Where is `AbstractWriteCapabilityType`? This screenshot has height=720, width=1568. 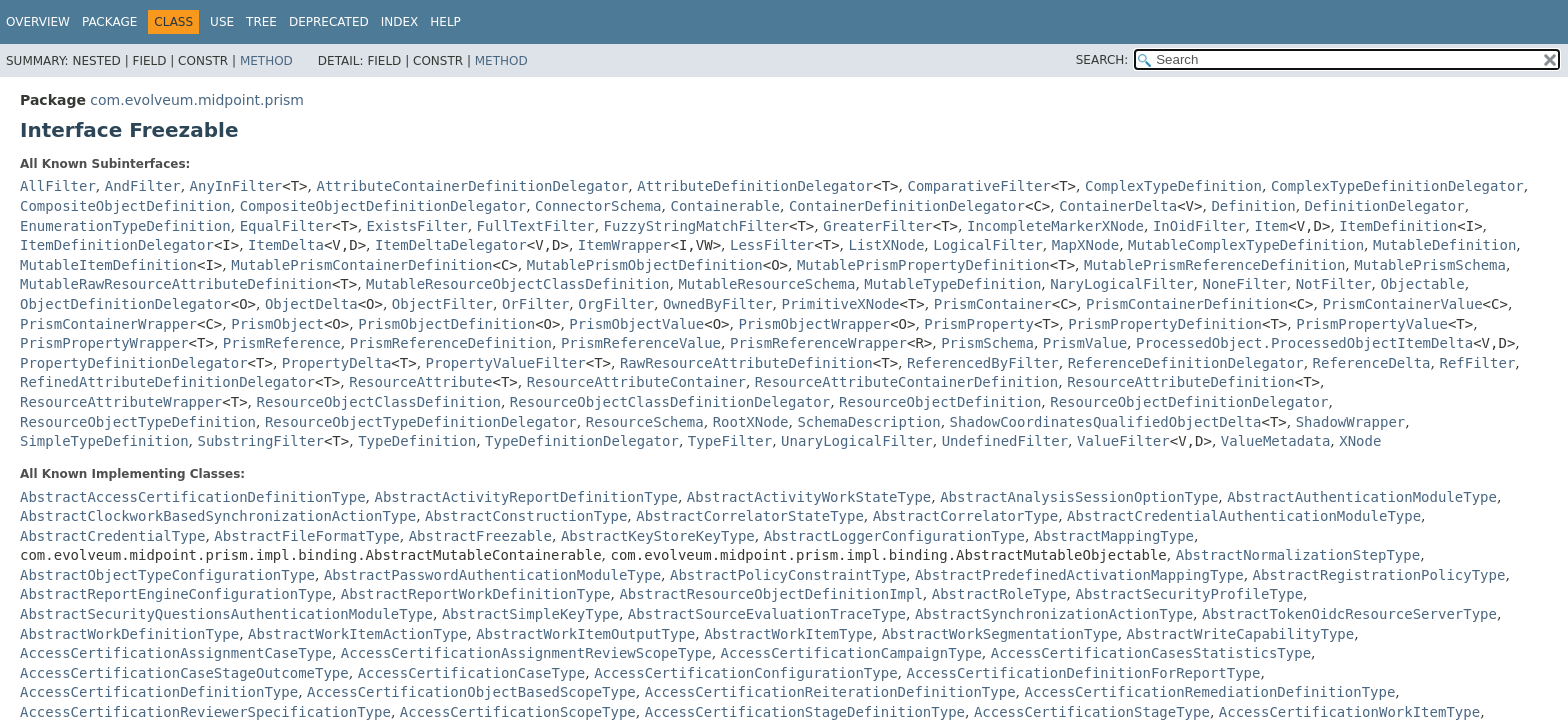
AbstractWriteCapabilityType is located at coordinates (1241, 634).